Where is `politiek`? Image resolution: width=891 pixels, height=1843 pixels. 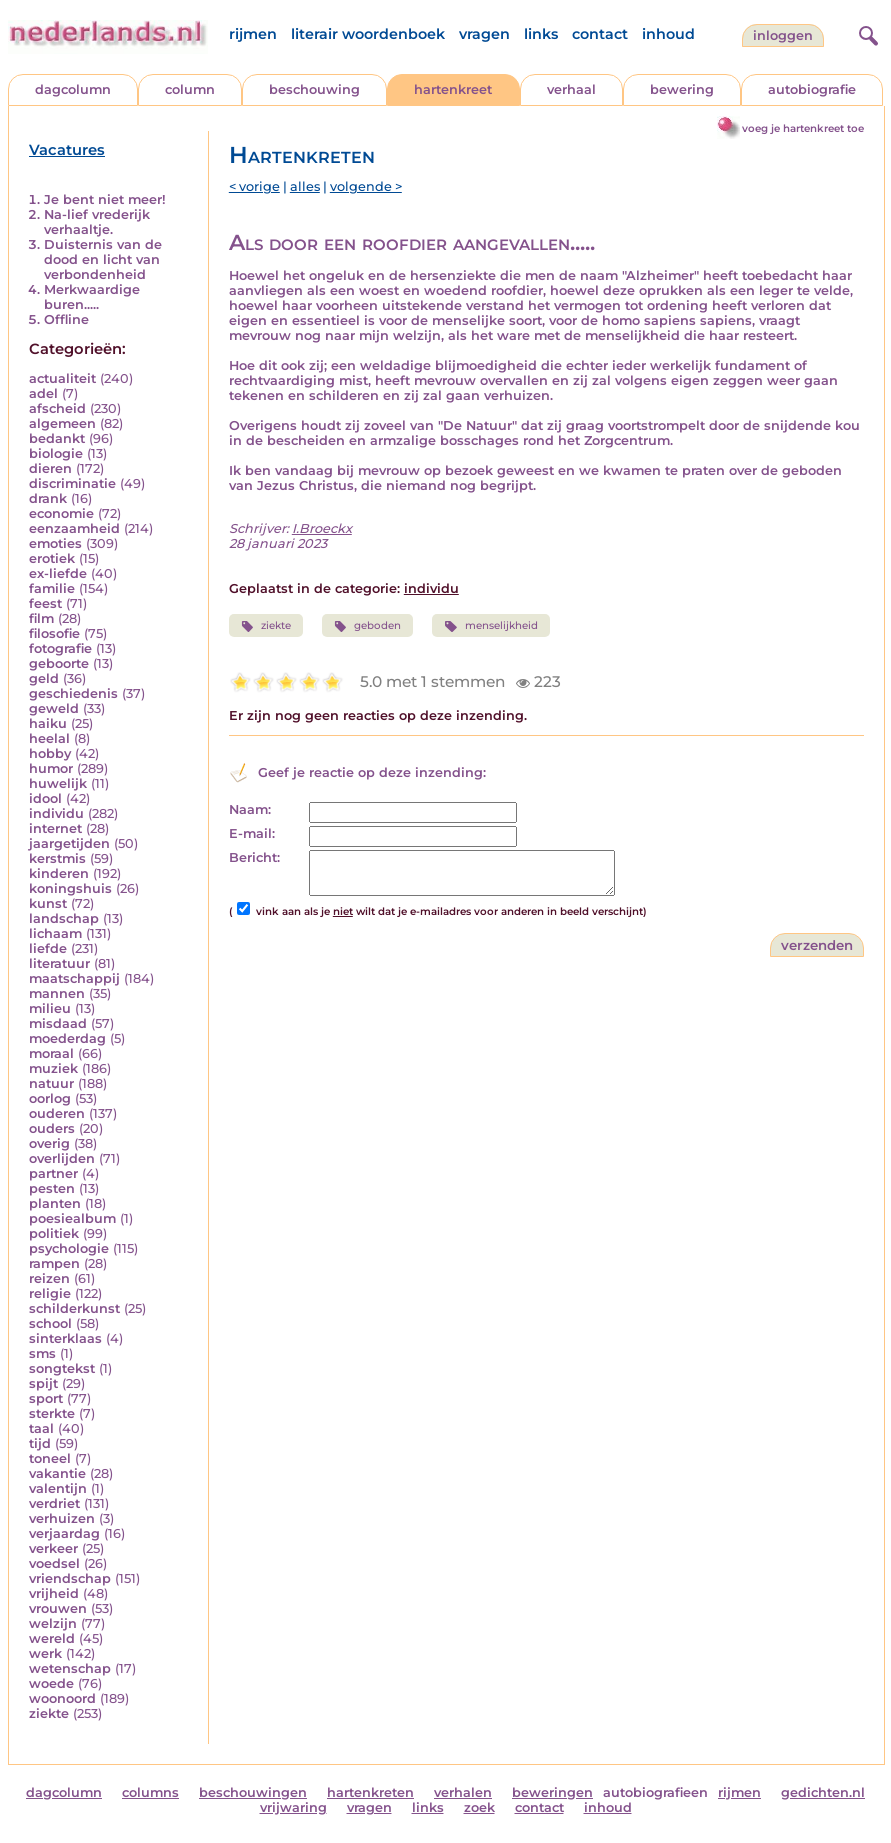
politiek is located at coordinates (54, 1233).